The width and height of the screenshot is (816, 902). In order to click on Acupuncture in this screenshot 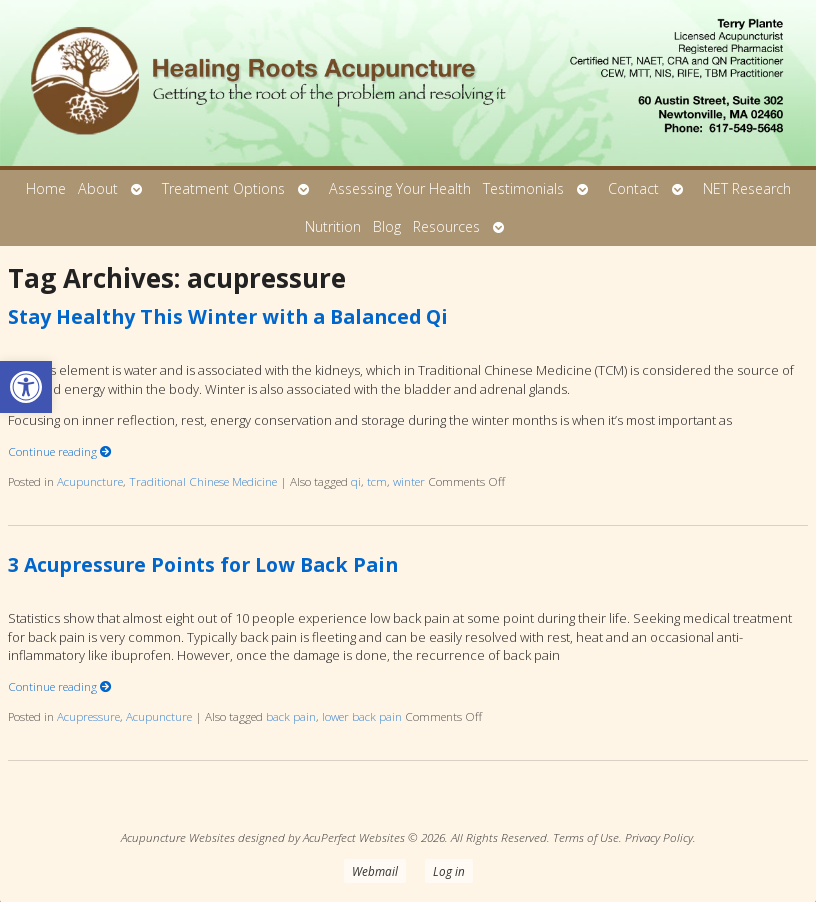, I will do `click(90, 481)`.